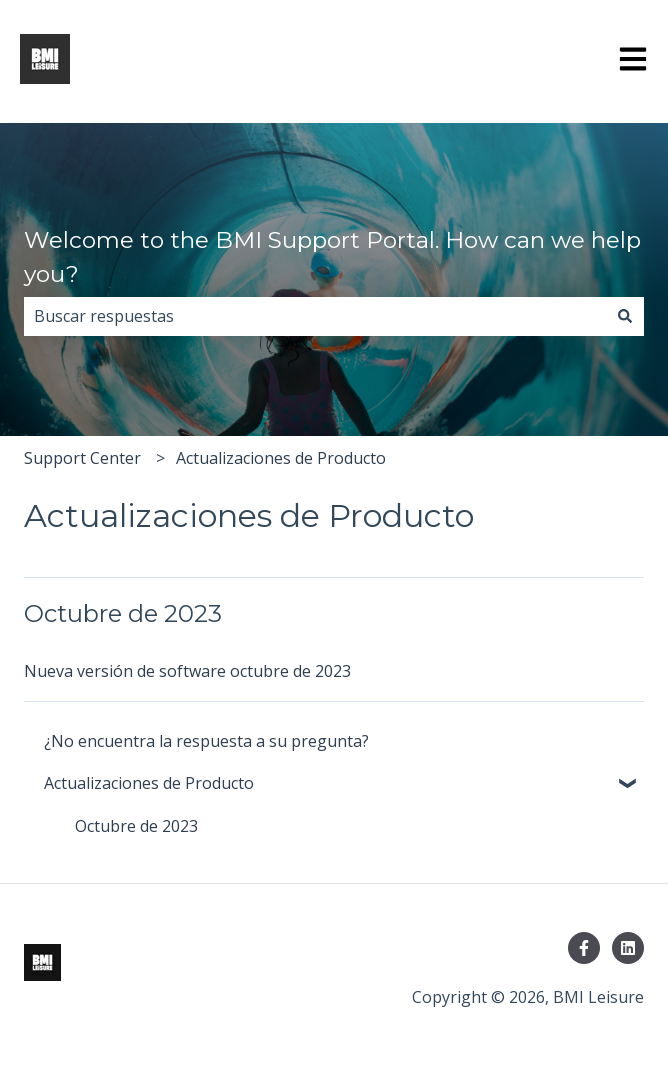 The width and height of the screenshot is (668, 1079). What do you see at coordinates (628, 948) in the screenshot?
I see `[Síguenos en LinkedIn]` at bounding box center [628, 948].